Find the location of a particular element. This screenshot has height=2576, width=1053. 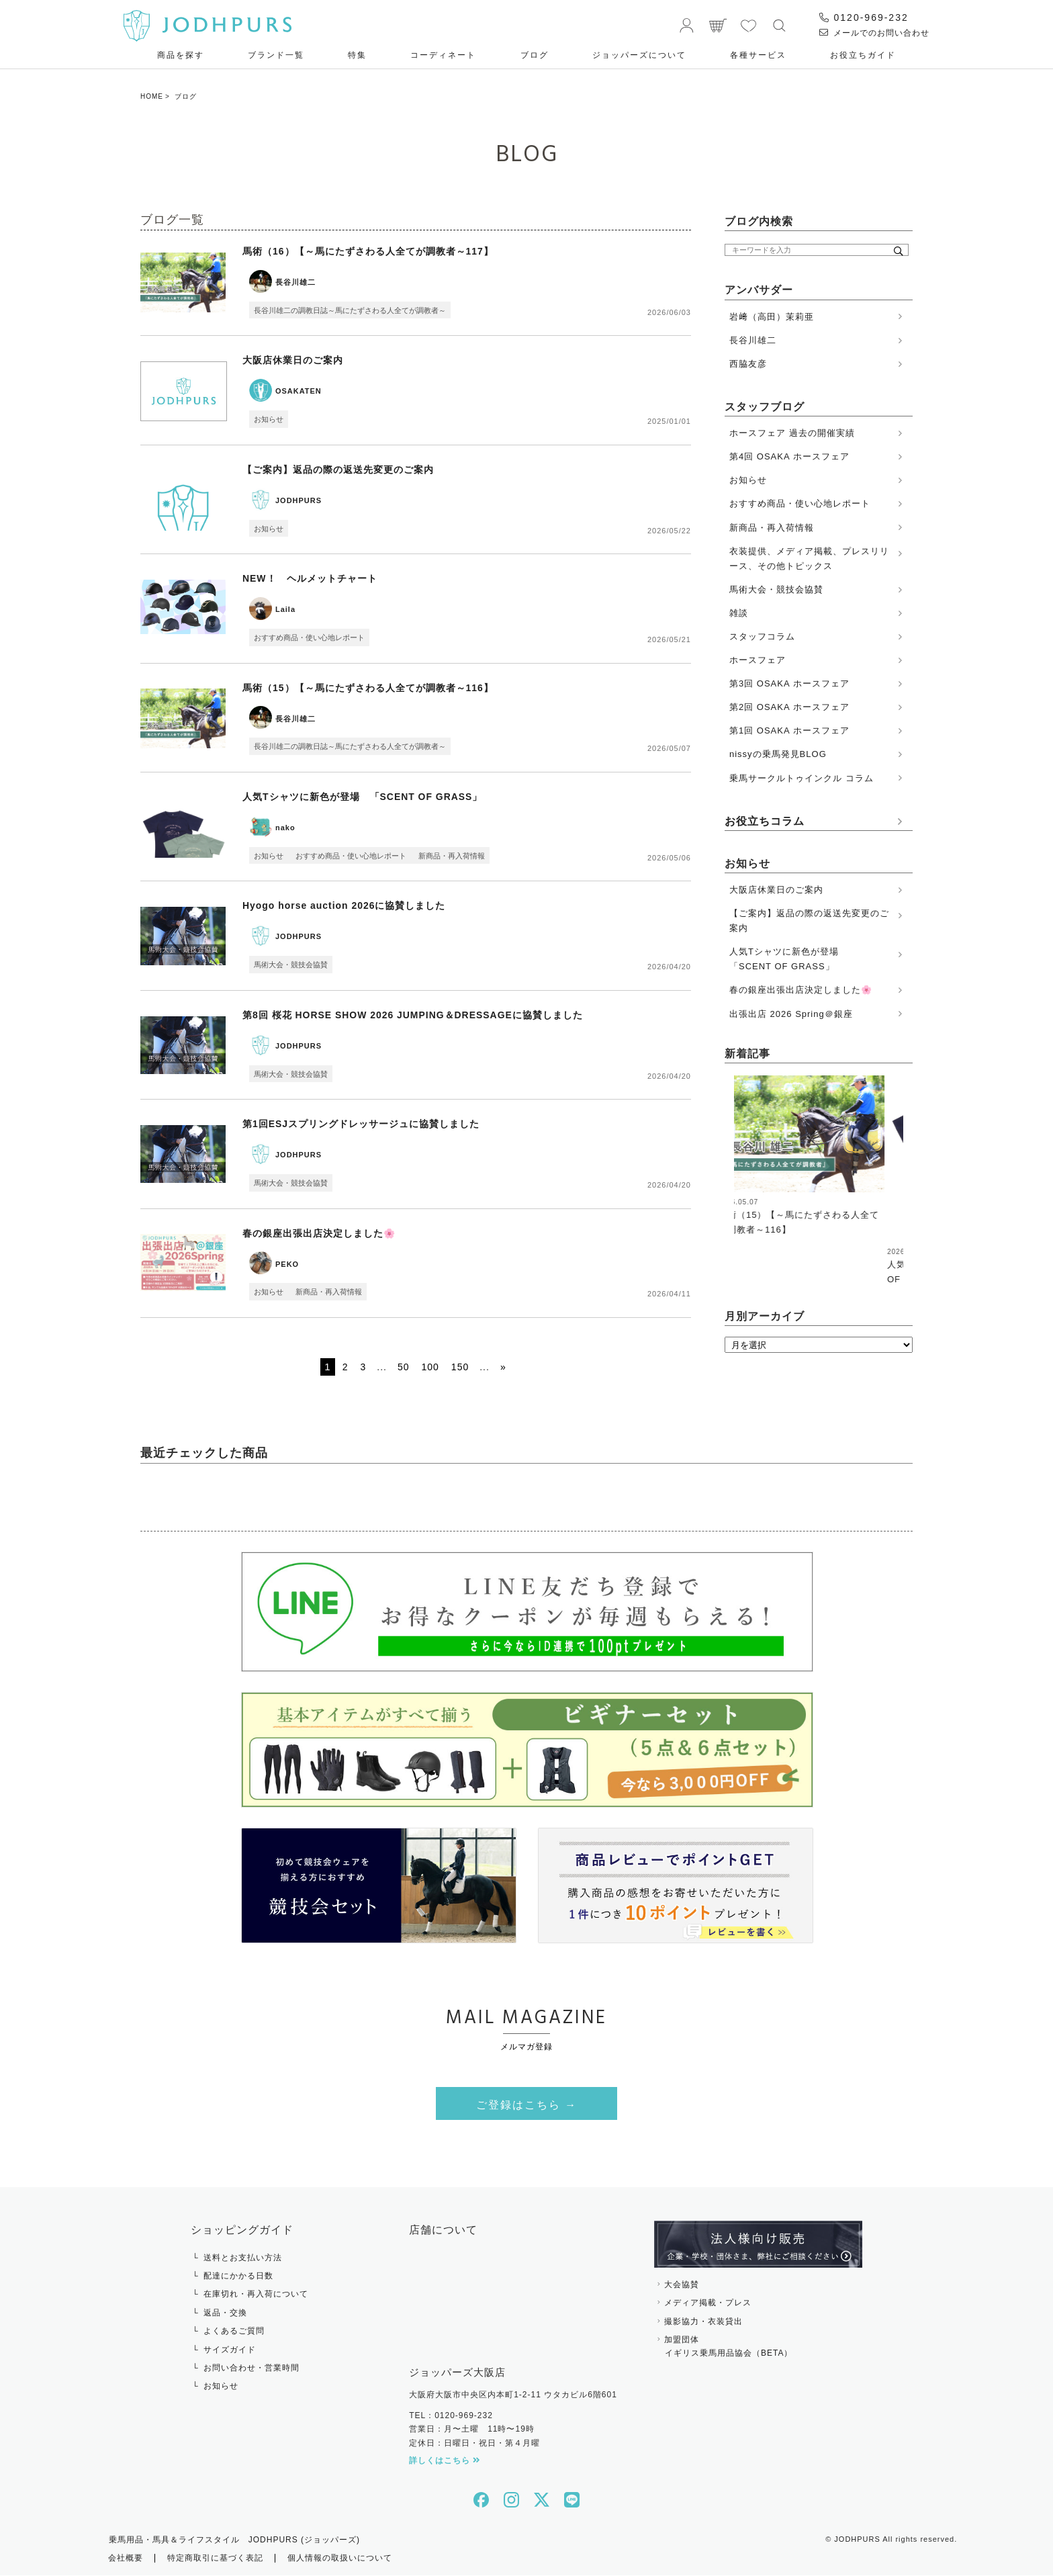

コーディネート is located at coordinates (443, 55).